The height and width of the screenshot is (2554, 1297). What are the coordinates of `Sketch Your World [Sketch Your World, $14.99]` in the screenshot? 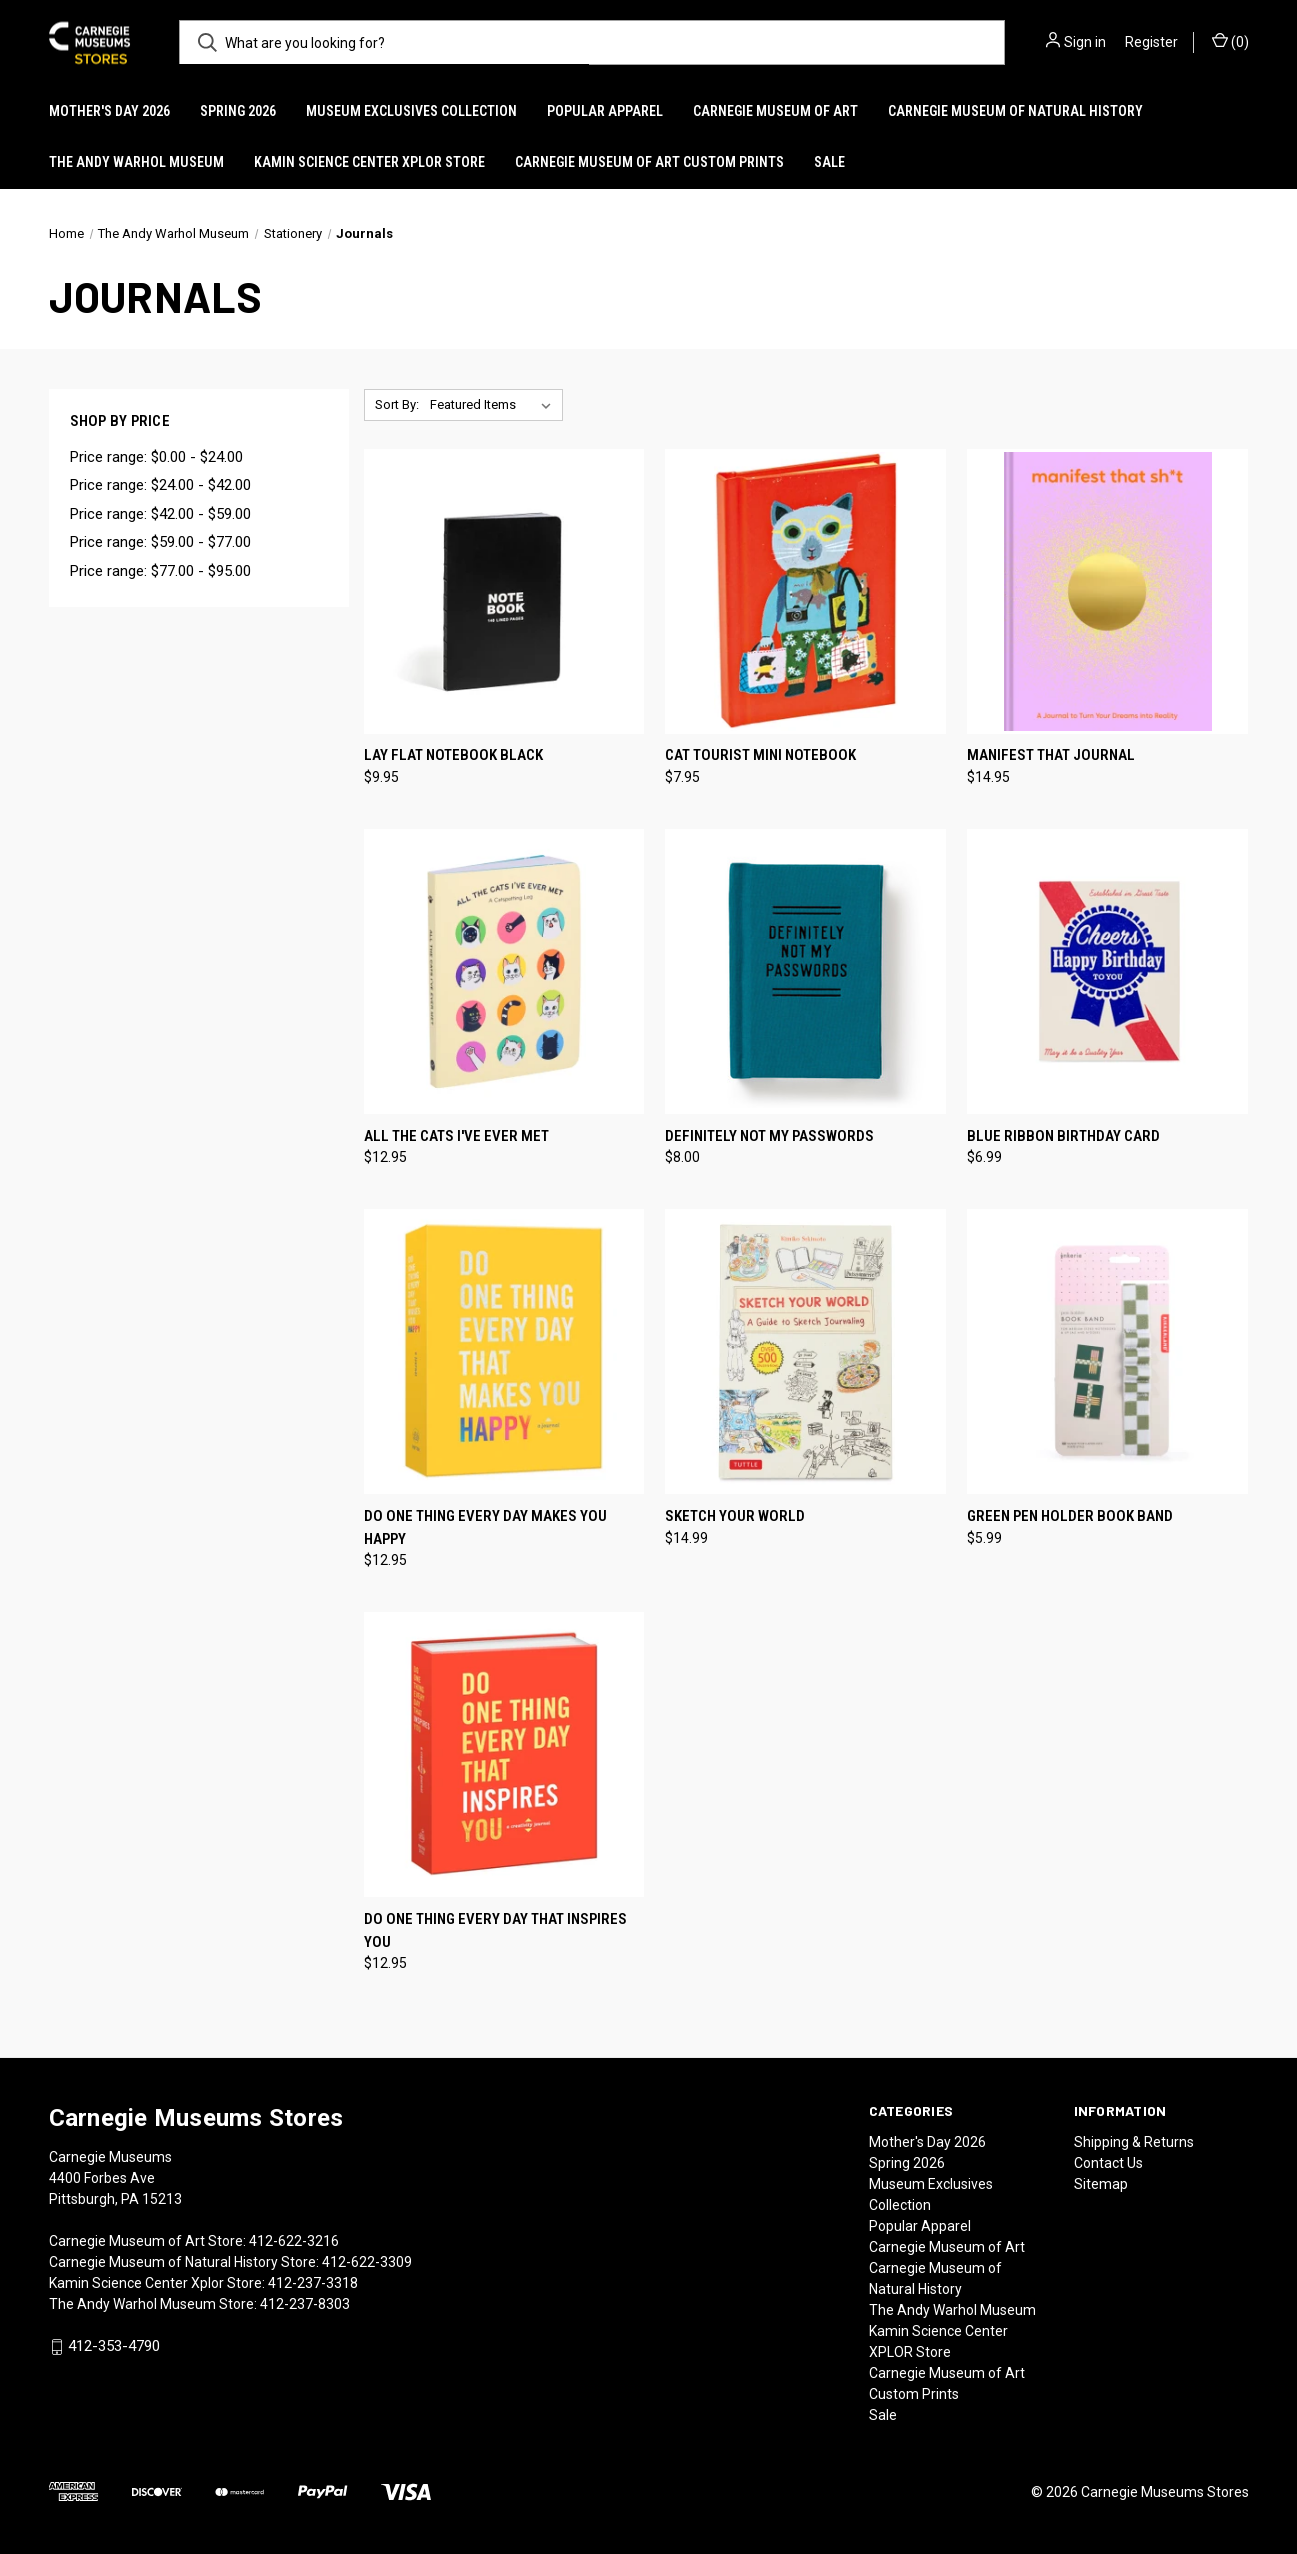 It's located at (735, 1516).